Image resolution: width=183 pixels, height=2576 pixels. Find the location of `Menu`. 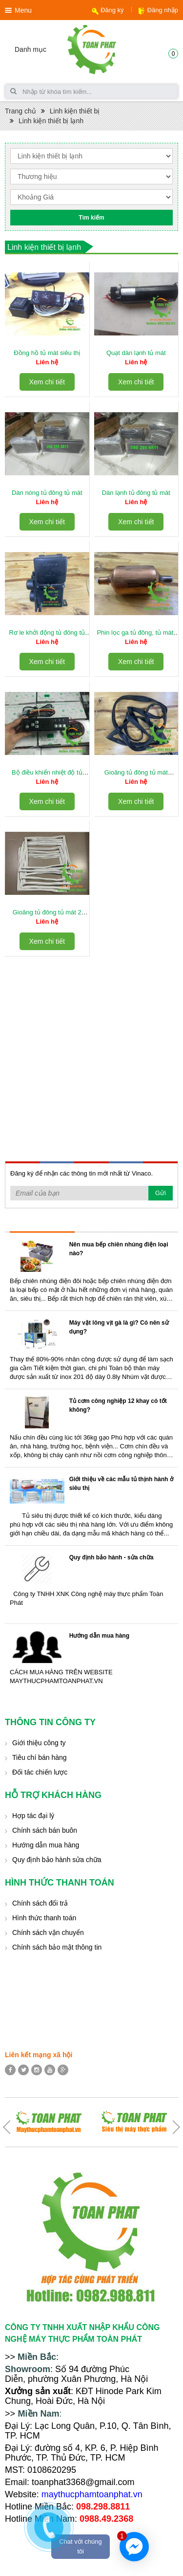

Menu is located at coordinates (23, 10).